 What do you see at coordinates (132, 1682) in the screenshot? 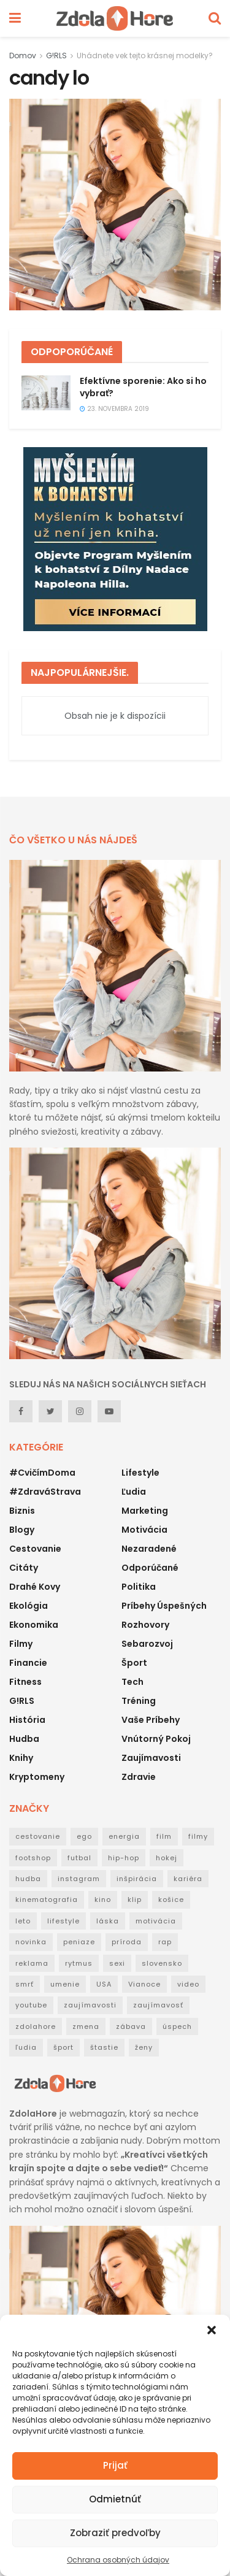
I see `Tech` at bounding box center [132, 1682].